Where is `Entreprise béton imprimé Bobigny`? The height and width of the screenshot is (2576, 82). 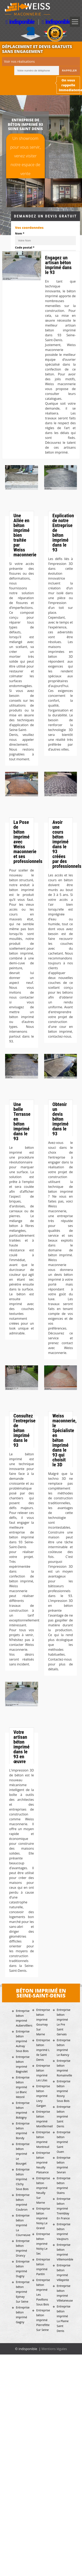
Entreprise béton imprimé Bobigny is located at coordinates (22, 2110).